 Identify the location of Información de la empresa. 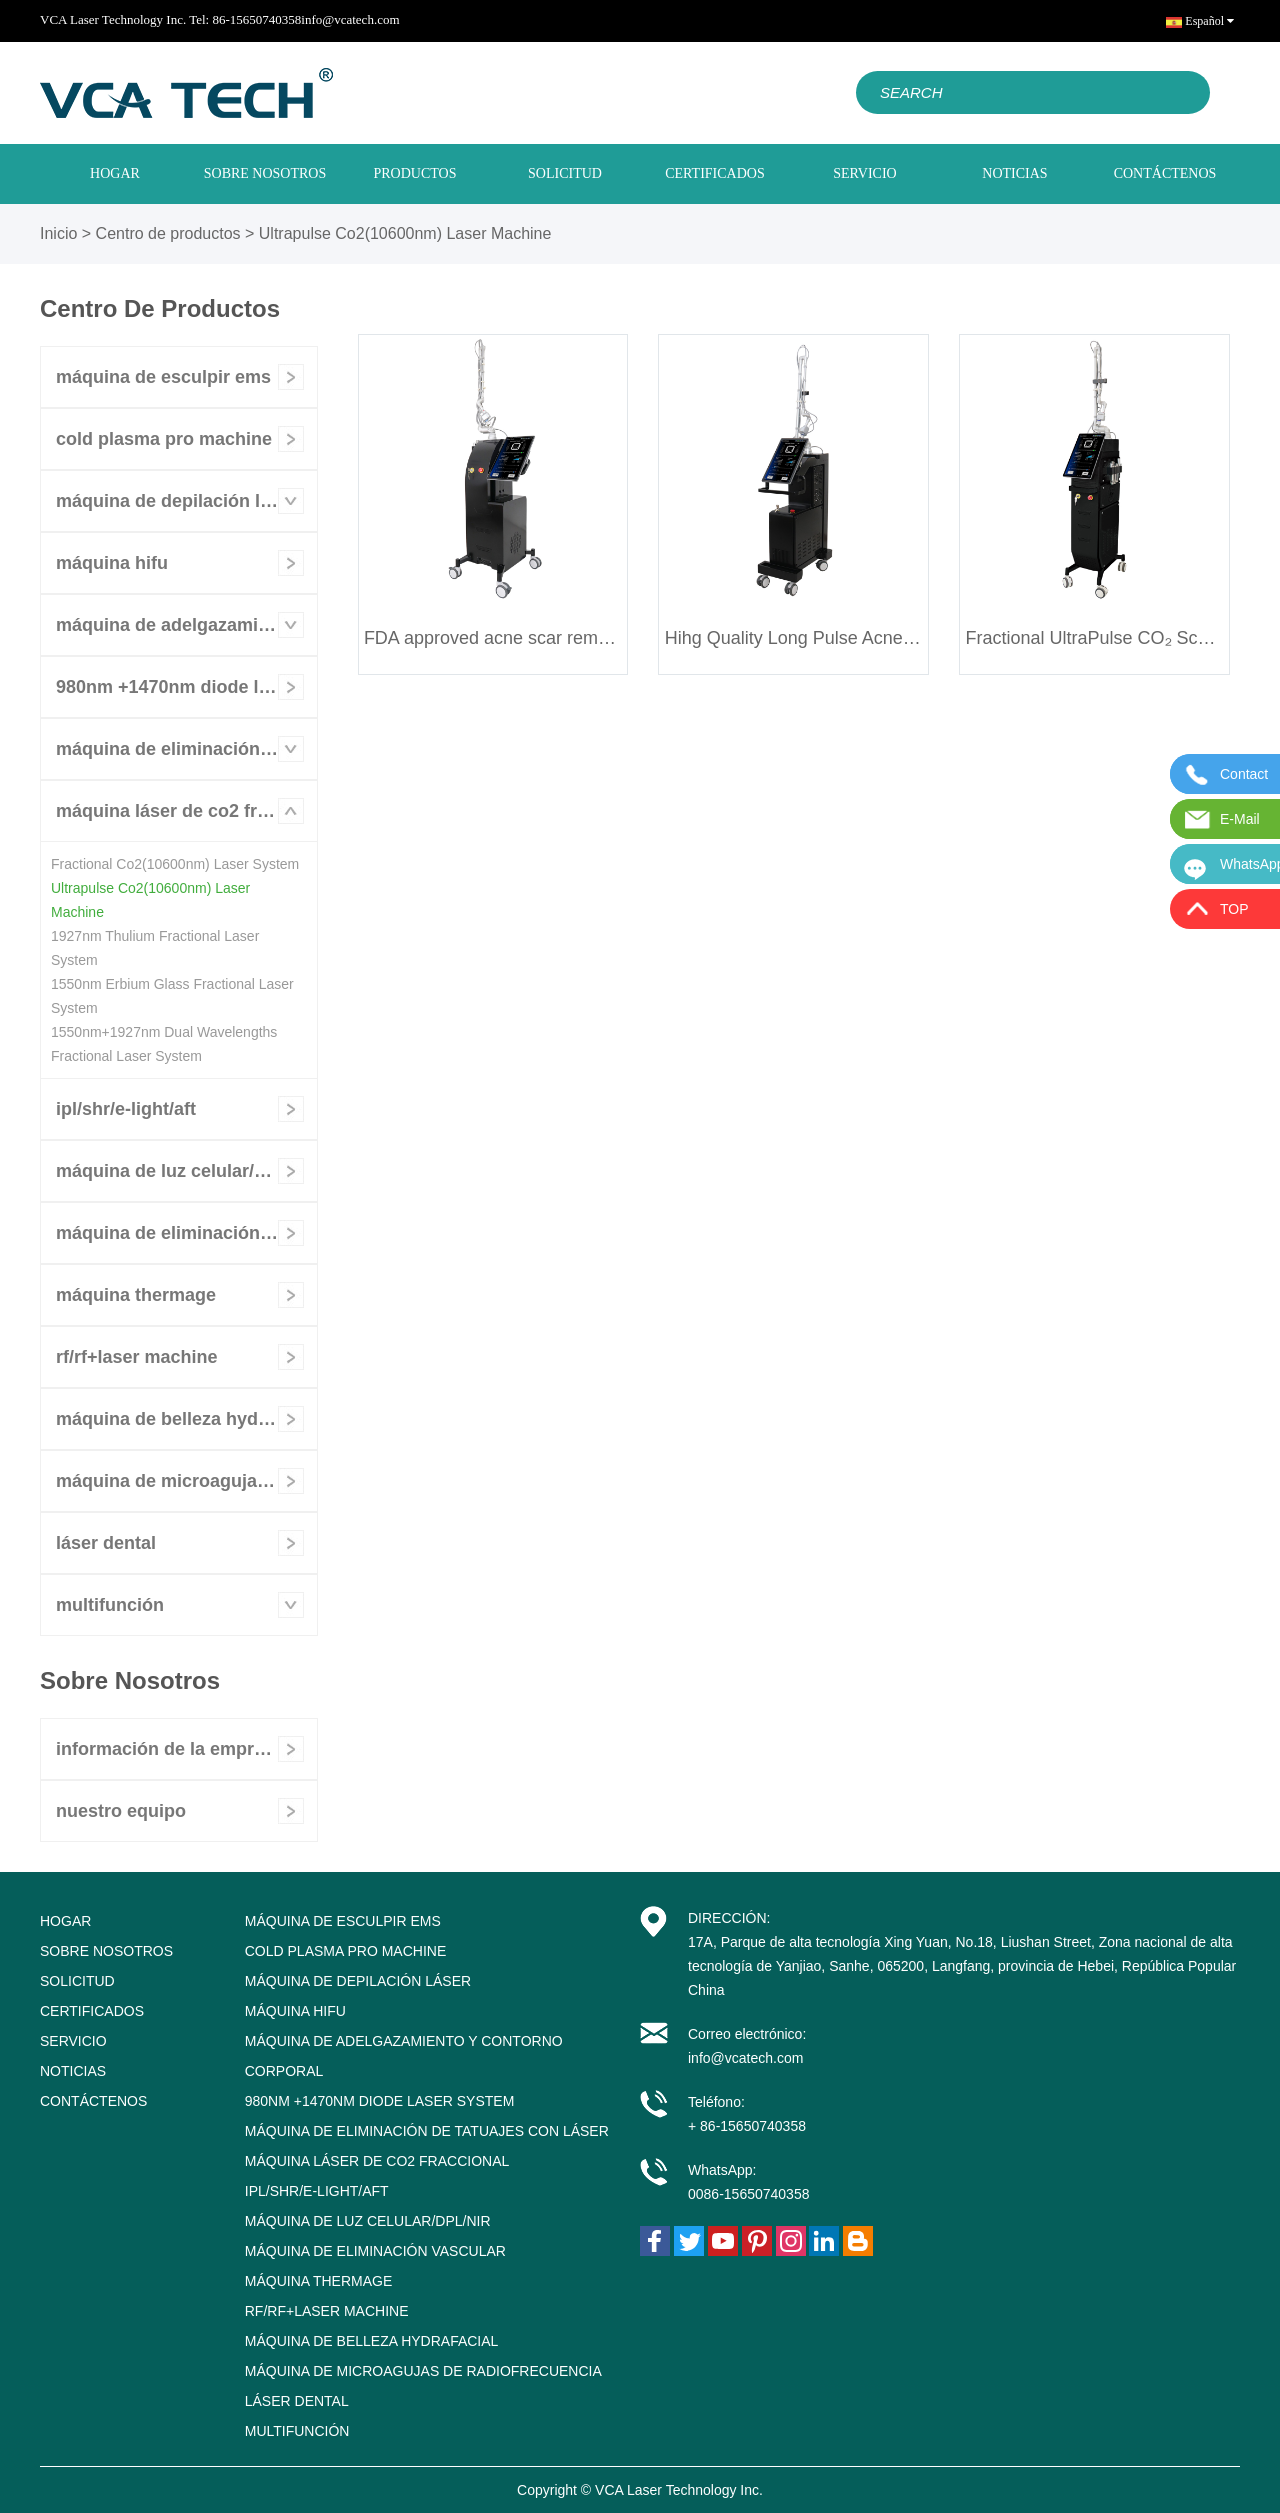
(170, 1749).